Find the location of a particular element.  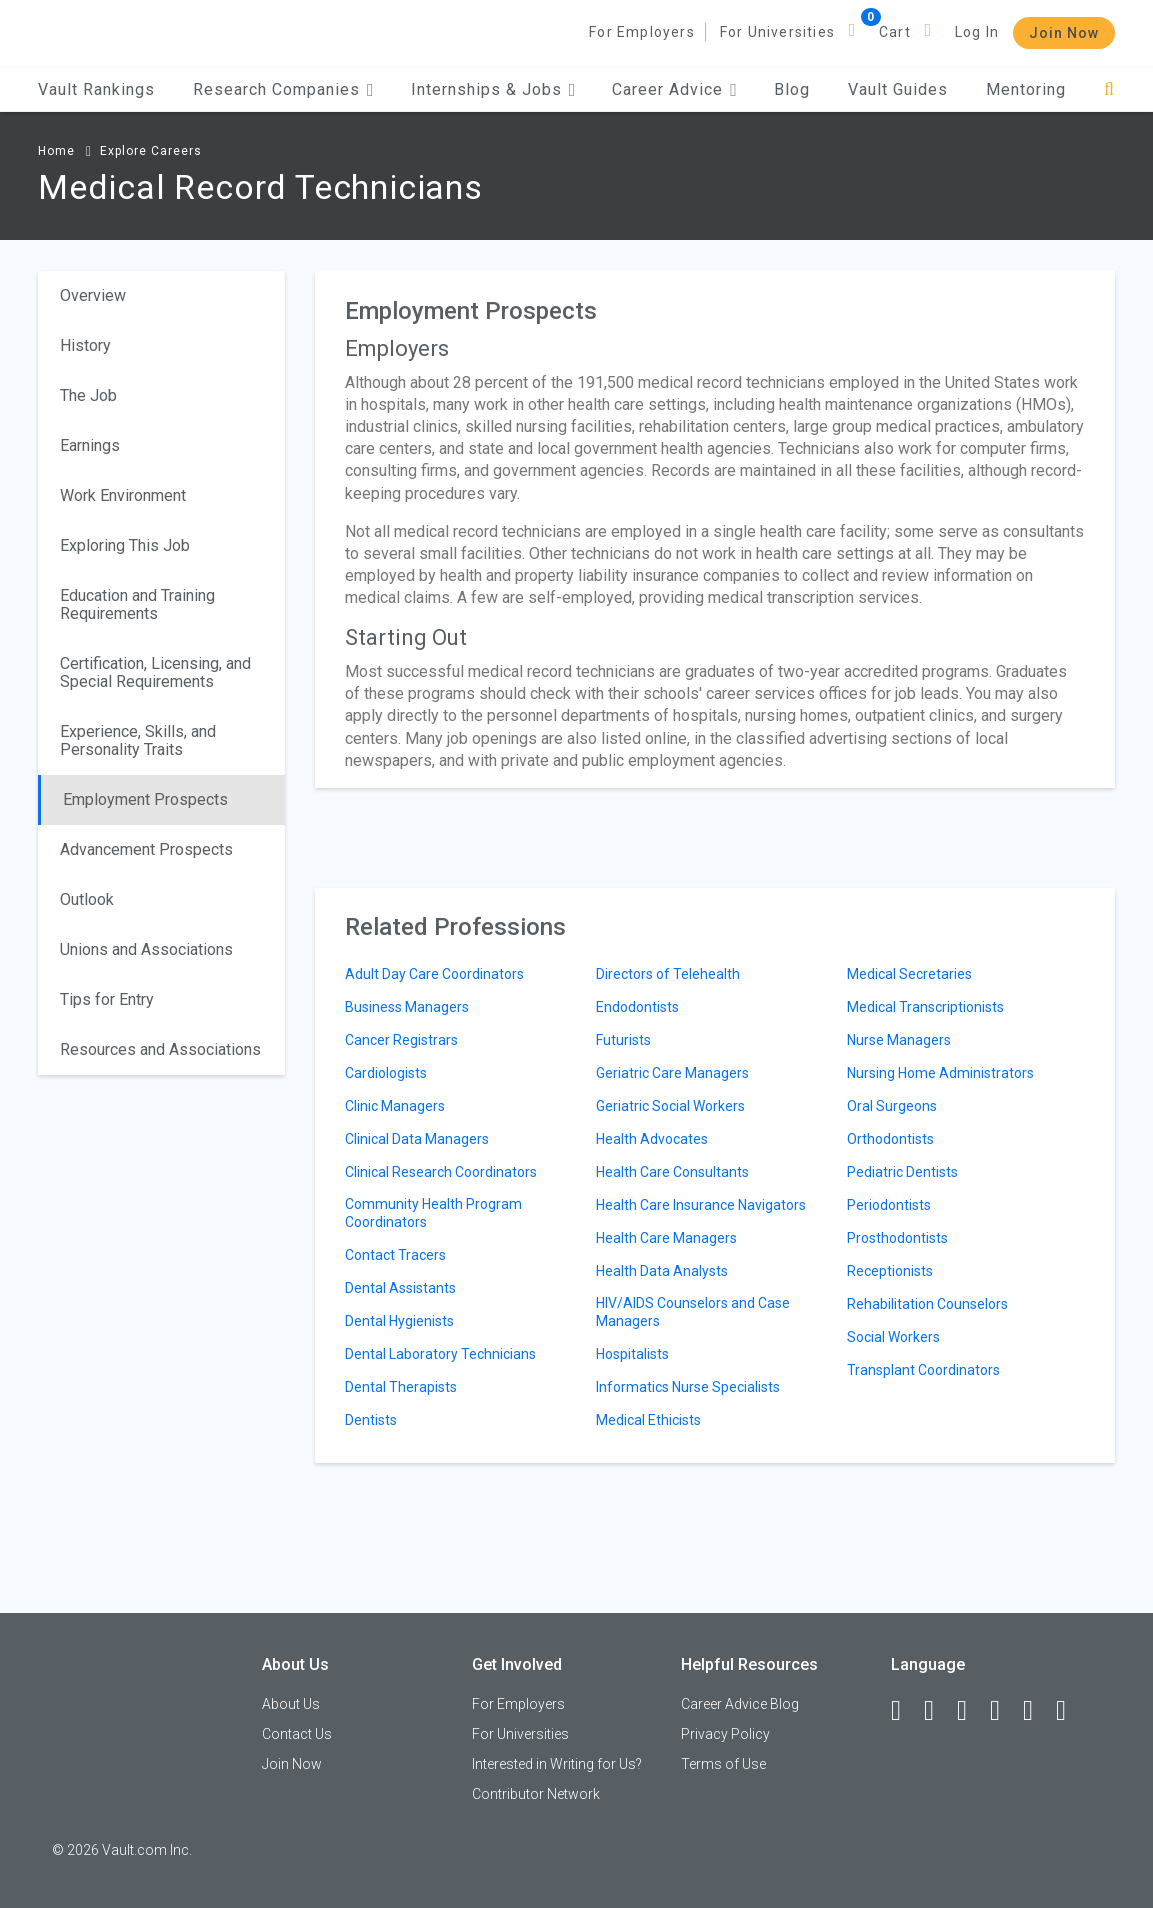

For Employers is located at coordinates (642, 32).